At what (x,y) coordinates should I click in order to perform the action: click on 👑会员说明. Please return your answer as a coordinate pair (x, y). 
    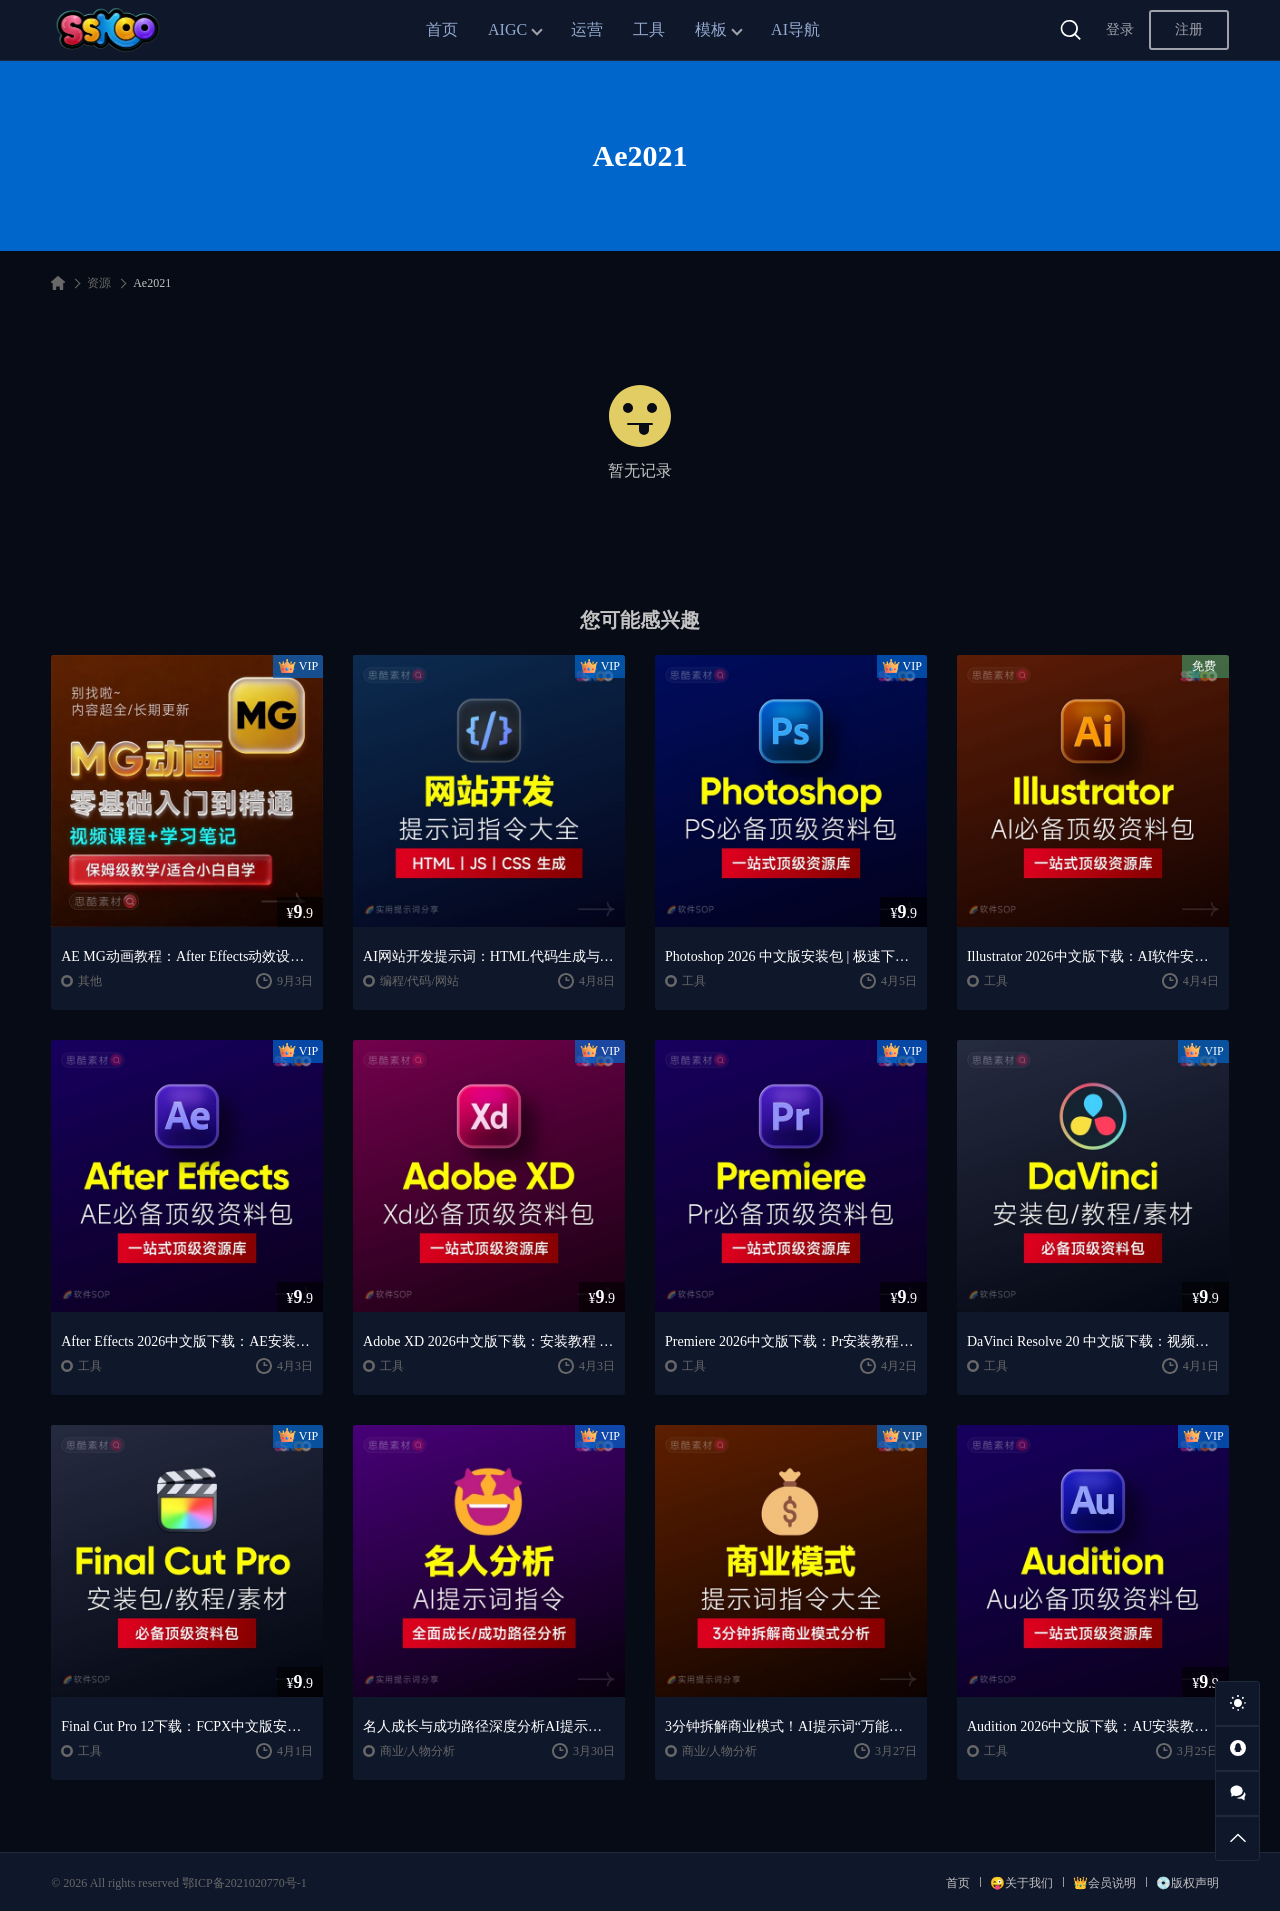
    Looking at the image, I should click on (1104, 1883).